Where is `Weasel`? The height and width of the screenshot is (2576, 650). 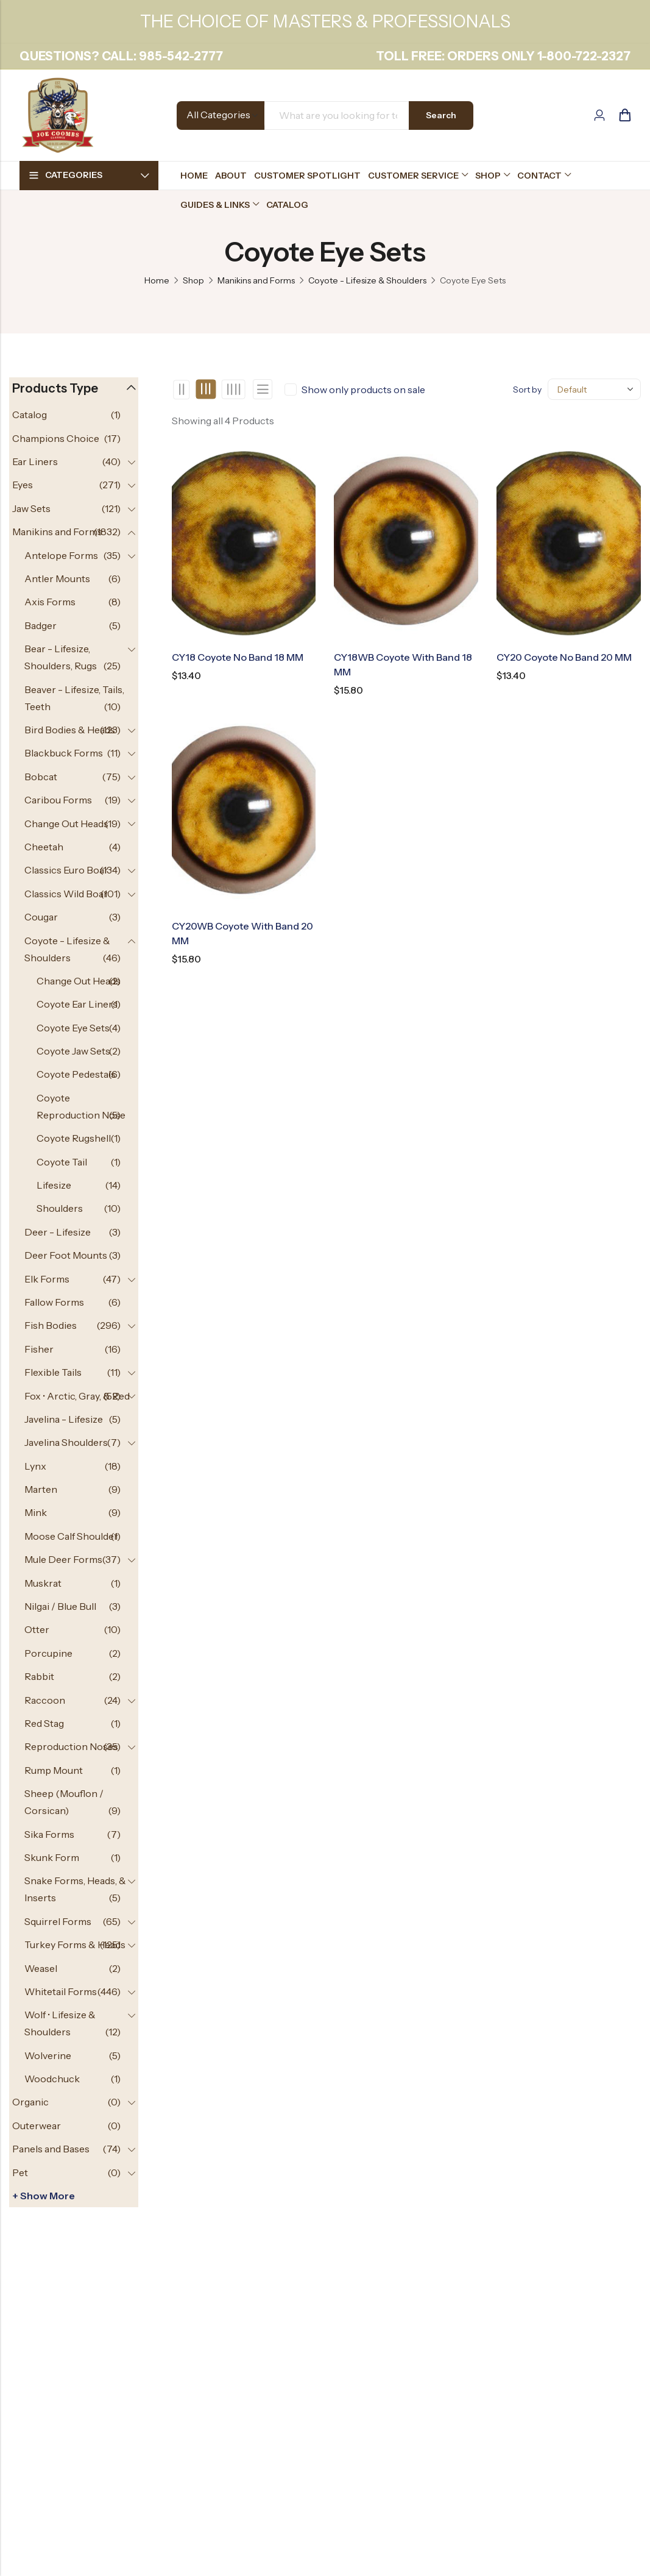
Weasel is located at coordinates (40, 1968).